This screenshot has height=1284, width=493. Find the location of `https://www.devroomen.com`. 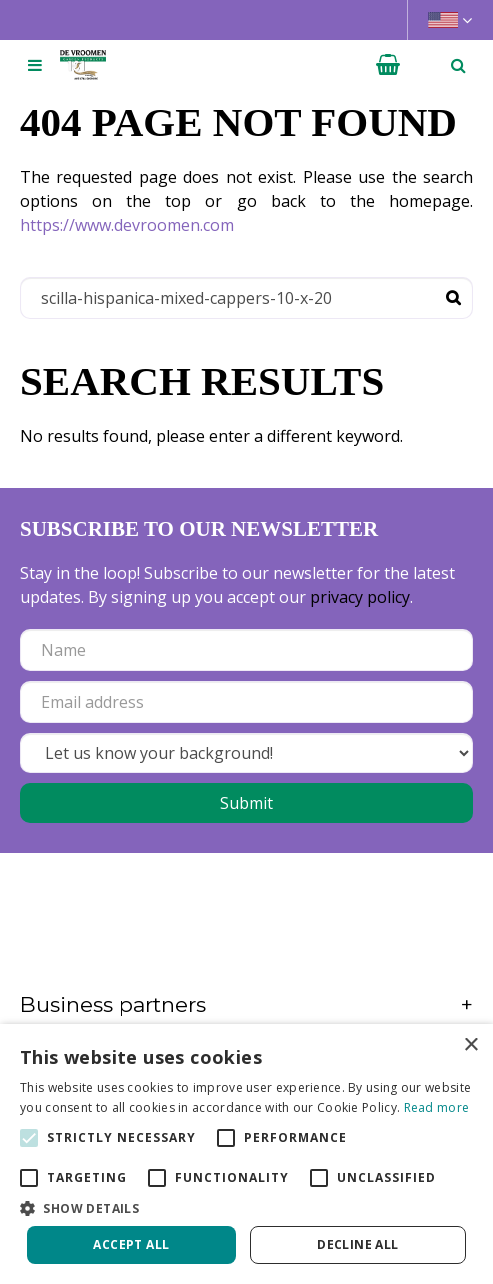

https://www.devroomen.com is located at coordinates (127, 225).